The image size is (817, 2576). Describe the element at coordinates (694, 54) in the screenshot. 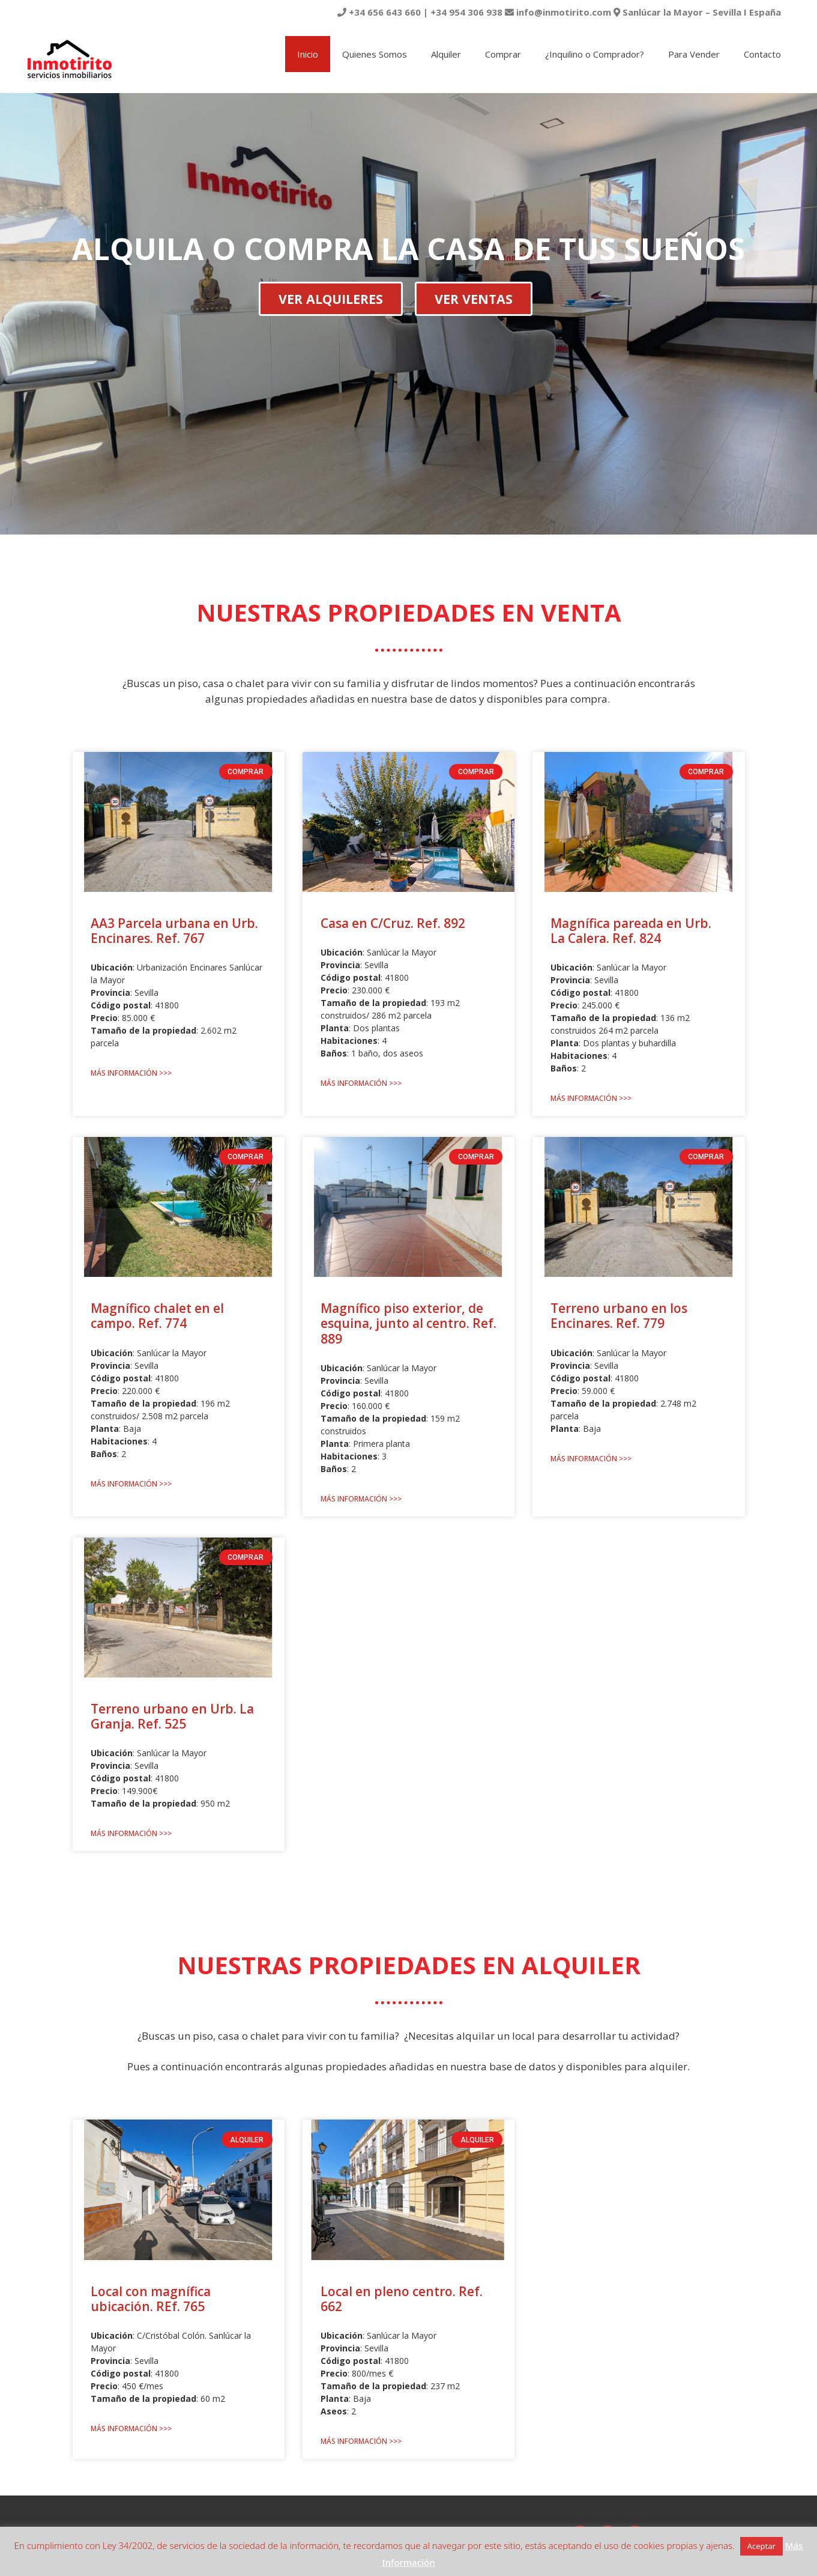

I see `Para Vender` at that location.